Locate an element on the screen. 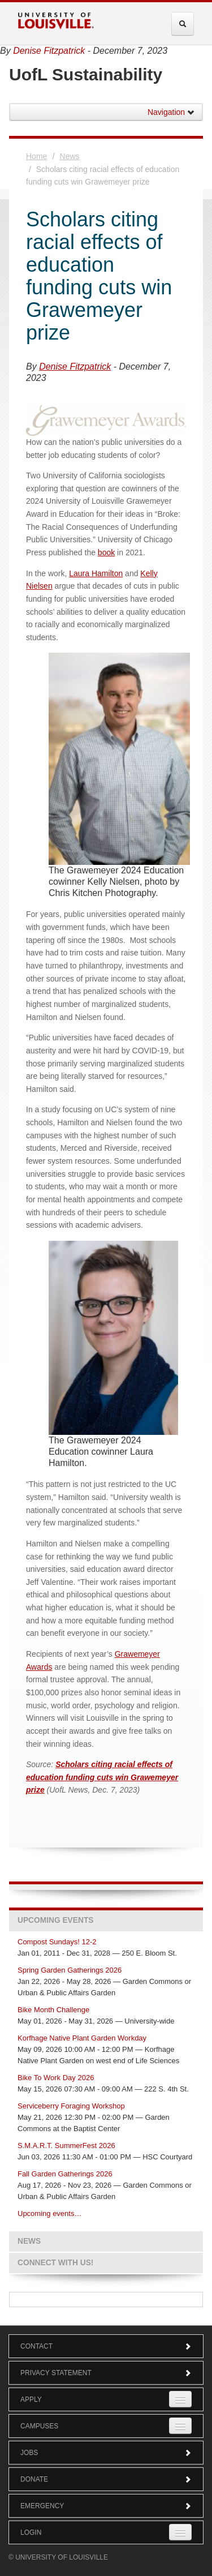 The width and height of the screenshot is (212, 2576). Privacy Statement is located at coordinates (106, 2373).